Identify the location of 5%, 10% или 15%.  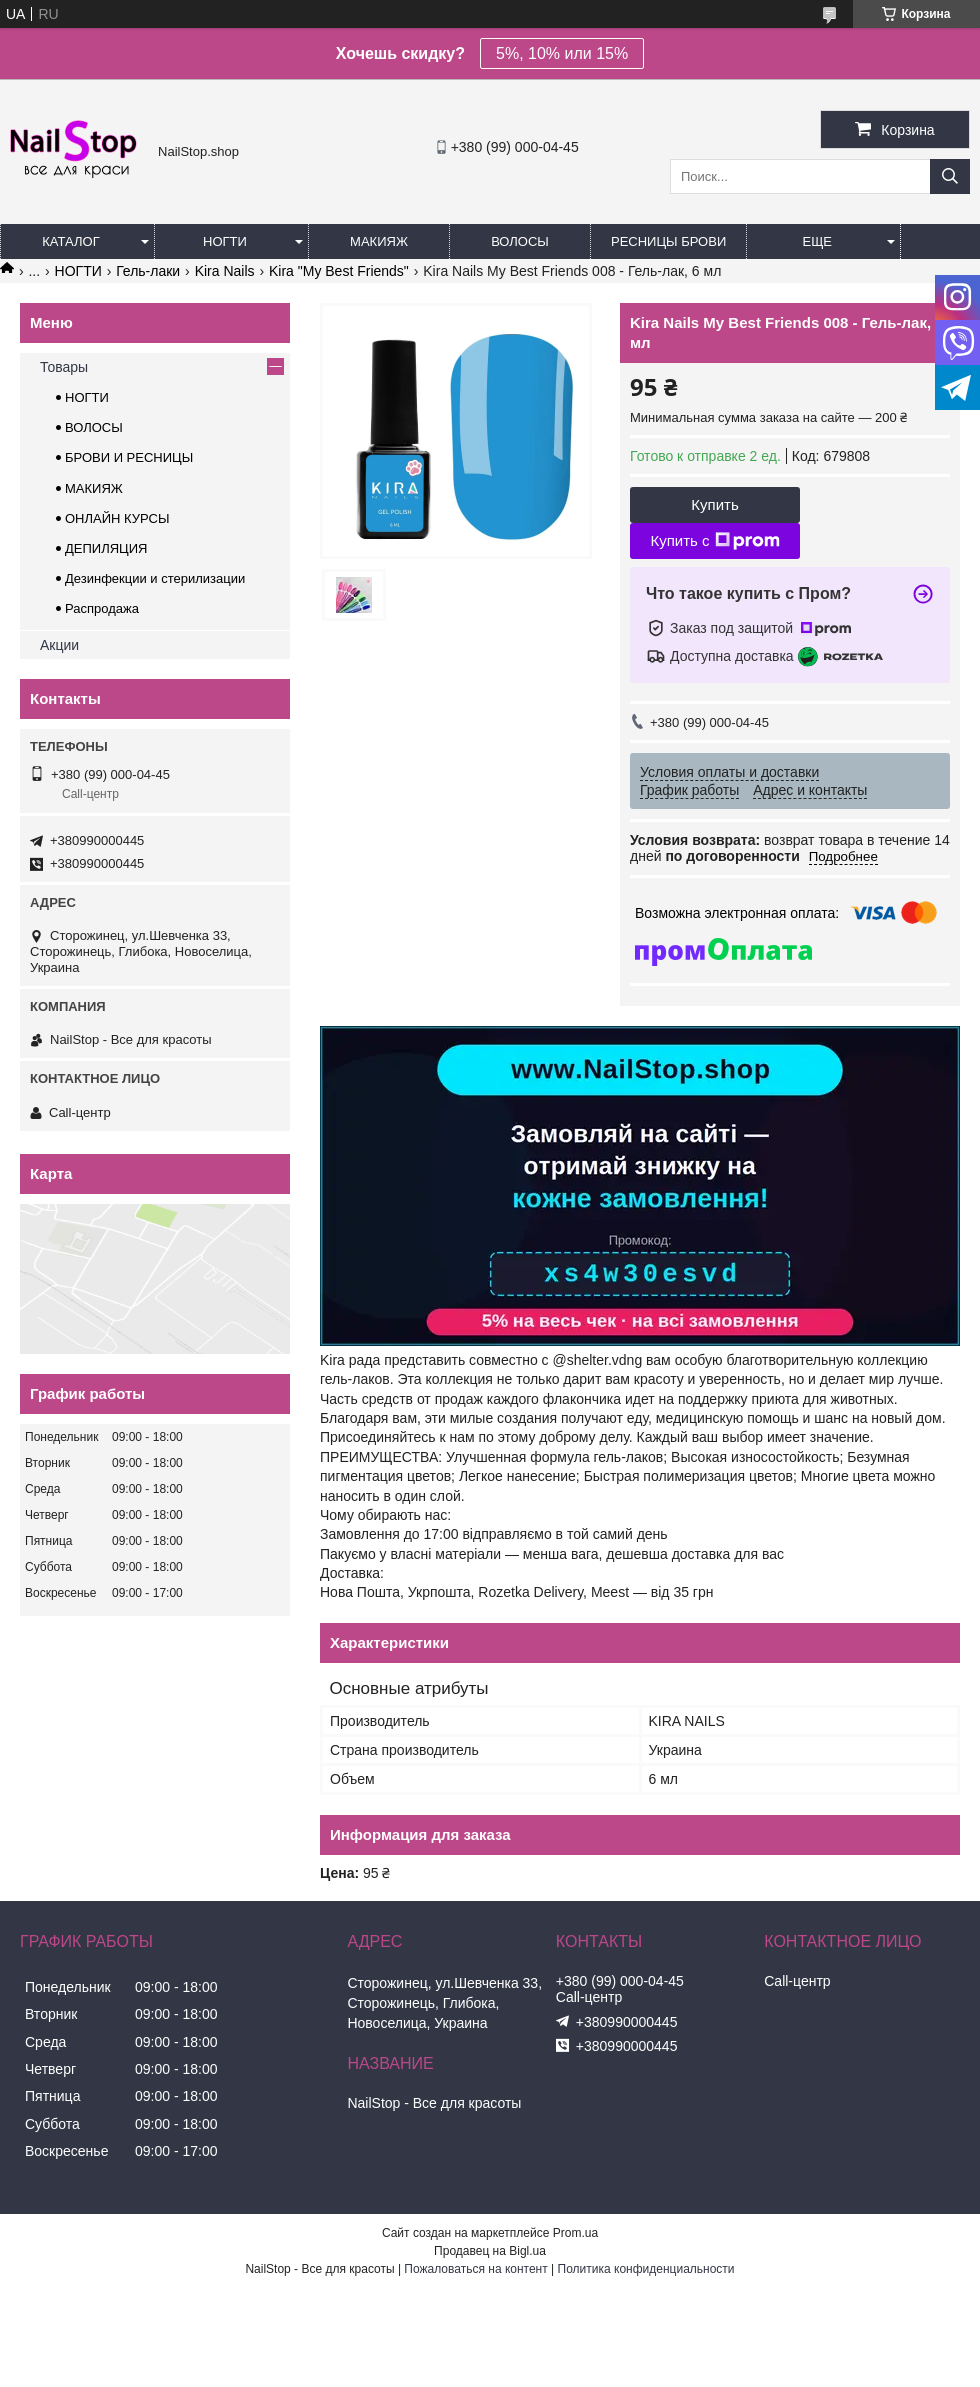
(562, 53).